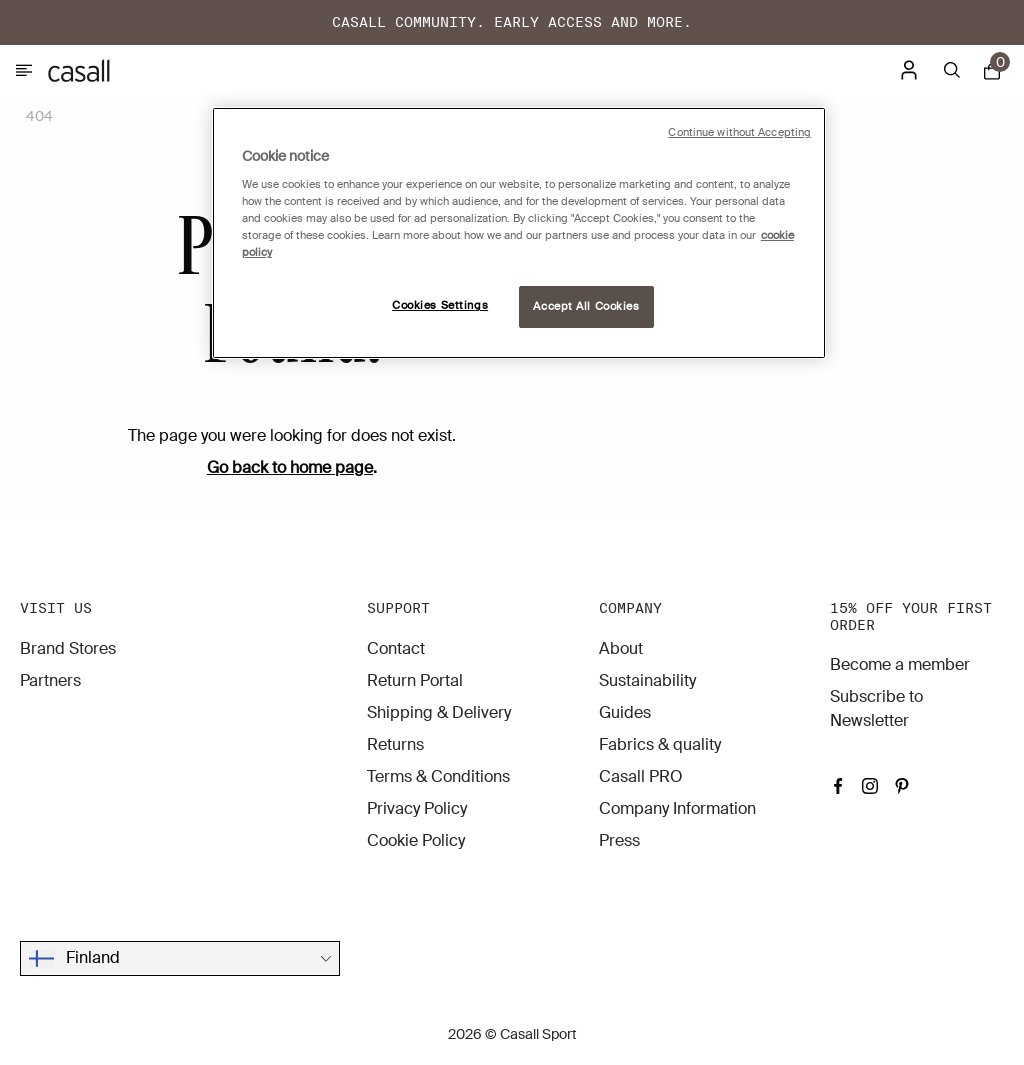 This screenshot has height=1065, width=1024. Describe the element at coordinates (647, 680) in the screenshot. I see `Sustainability` at that location.